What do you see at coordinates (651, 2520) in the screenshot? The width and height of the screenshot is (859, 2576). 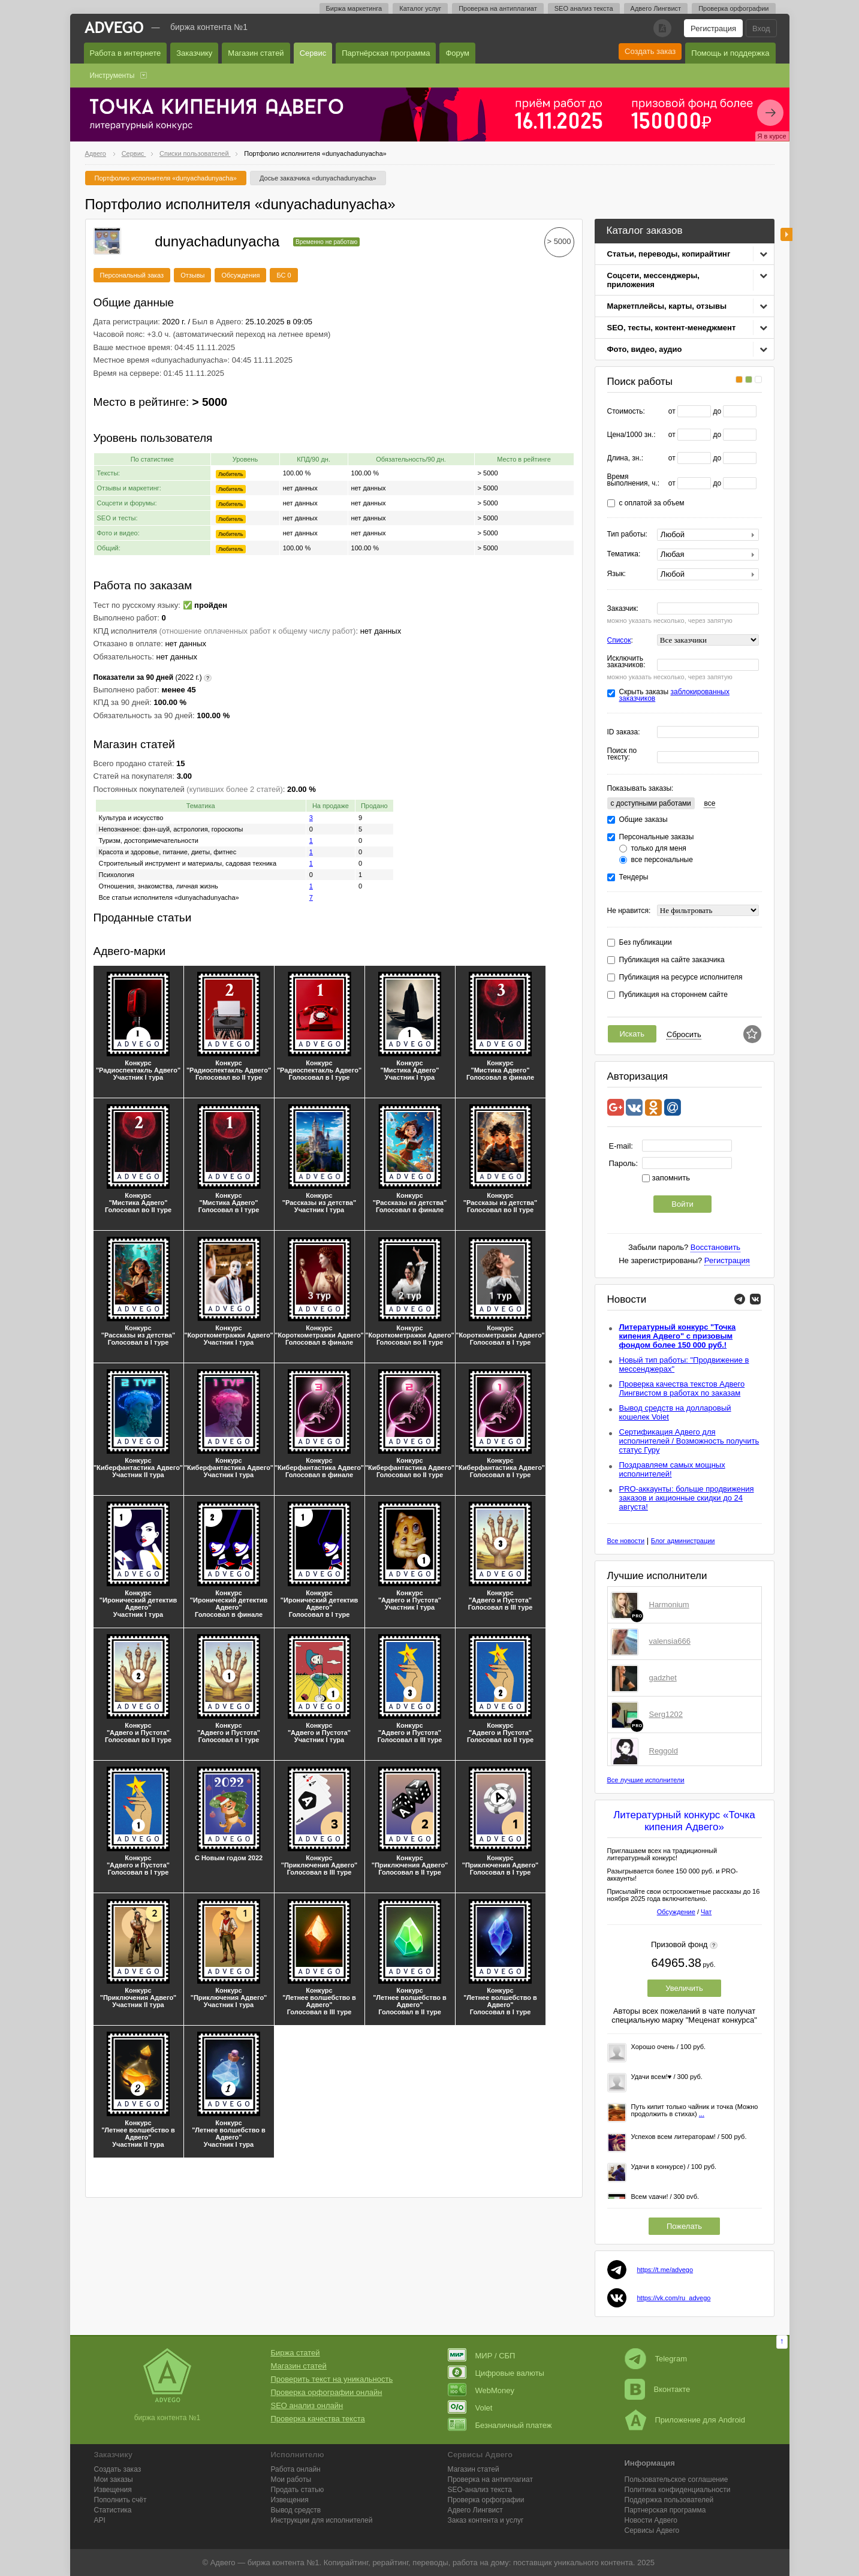 I see `Новости Адвего` at bounding box center [651, 2520].